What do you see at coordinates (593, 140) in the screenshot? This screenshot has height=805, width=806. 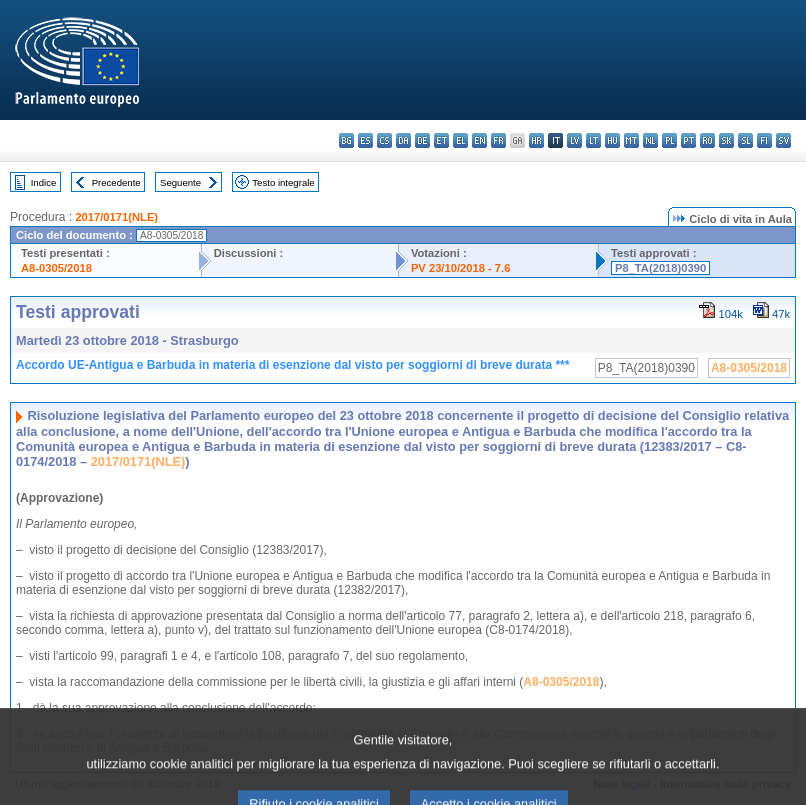 I see `lt - lietuvių kalba` at bounding box center [593, 140].